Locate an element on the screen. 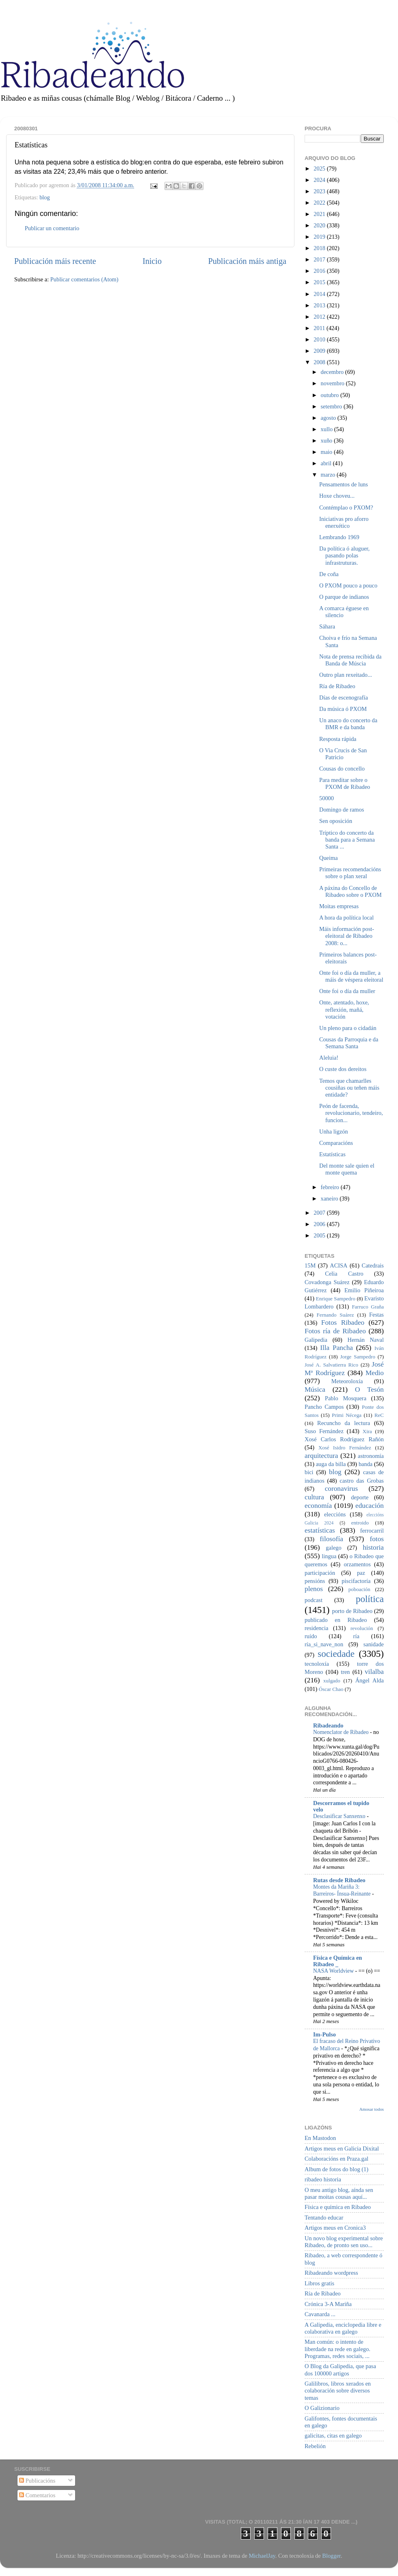 The width and height of the screenshot is (398, 2576). 2009 is located at coordinates (320, 351).